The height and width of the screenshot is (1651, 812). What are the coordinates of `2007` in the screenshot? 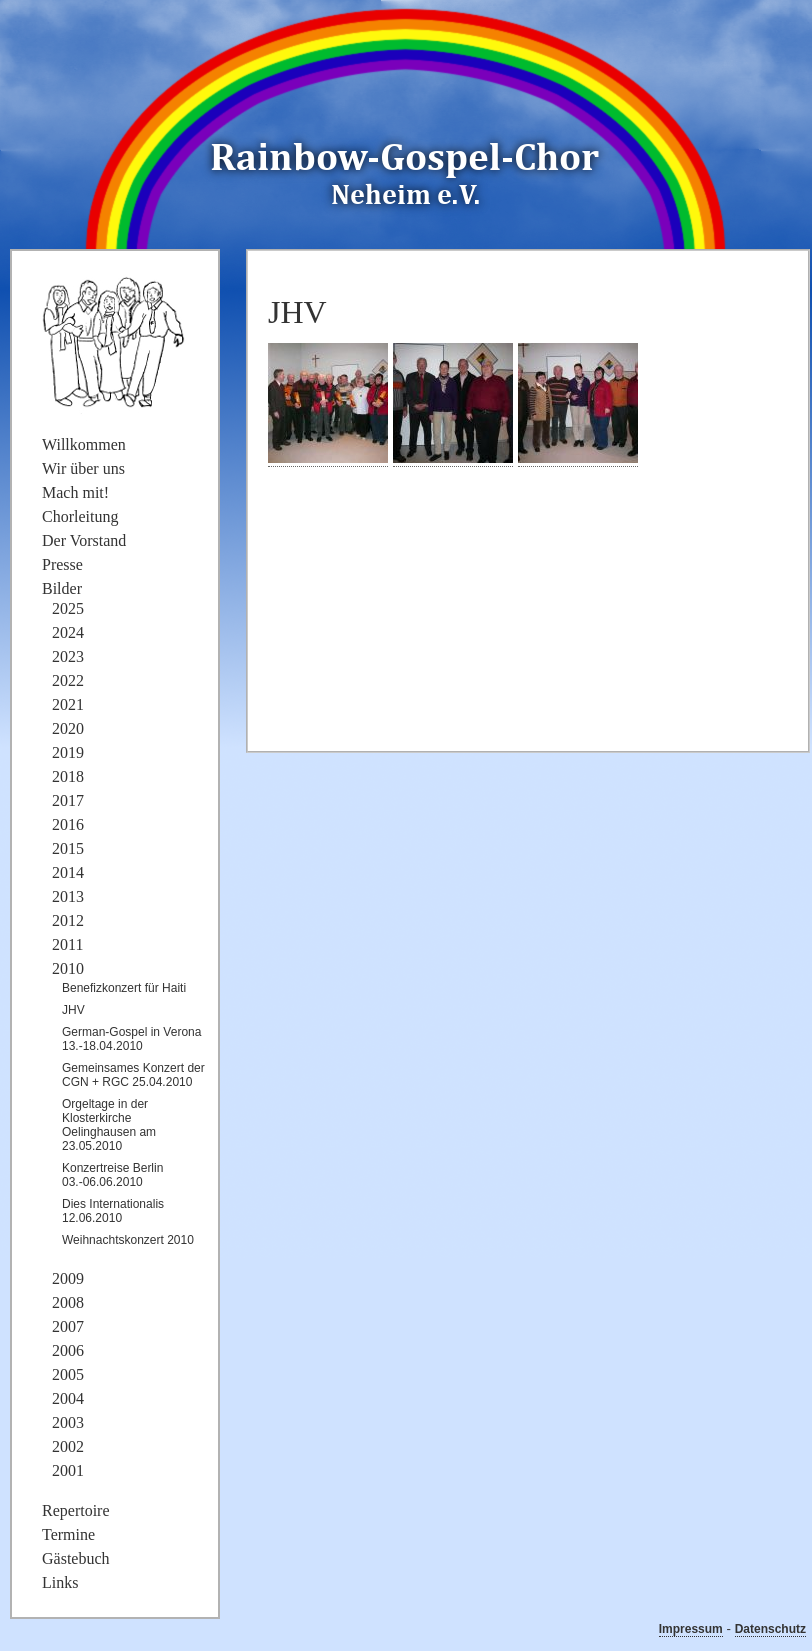 It's located at (68, 1326).